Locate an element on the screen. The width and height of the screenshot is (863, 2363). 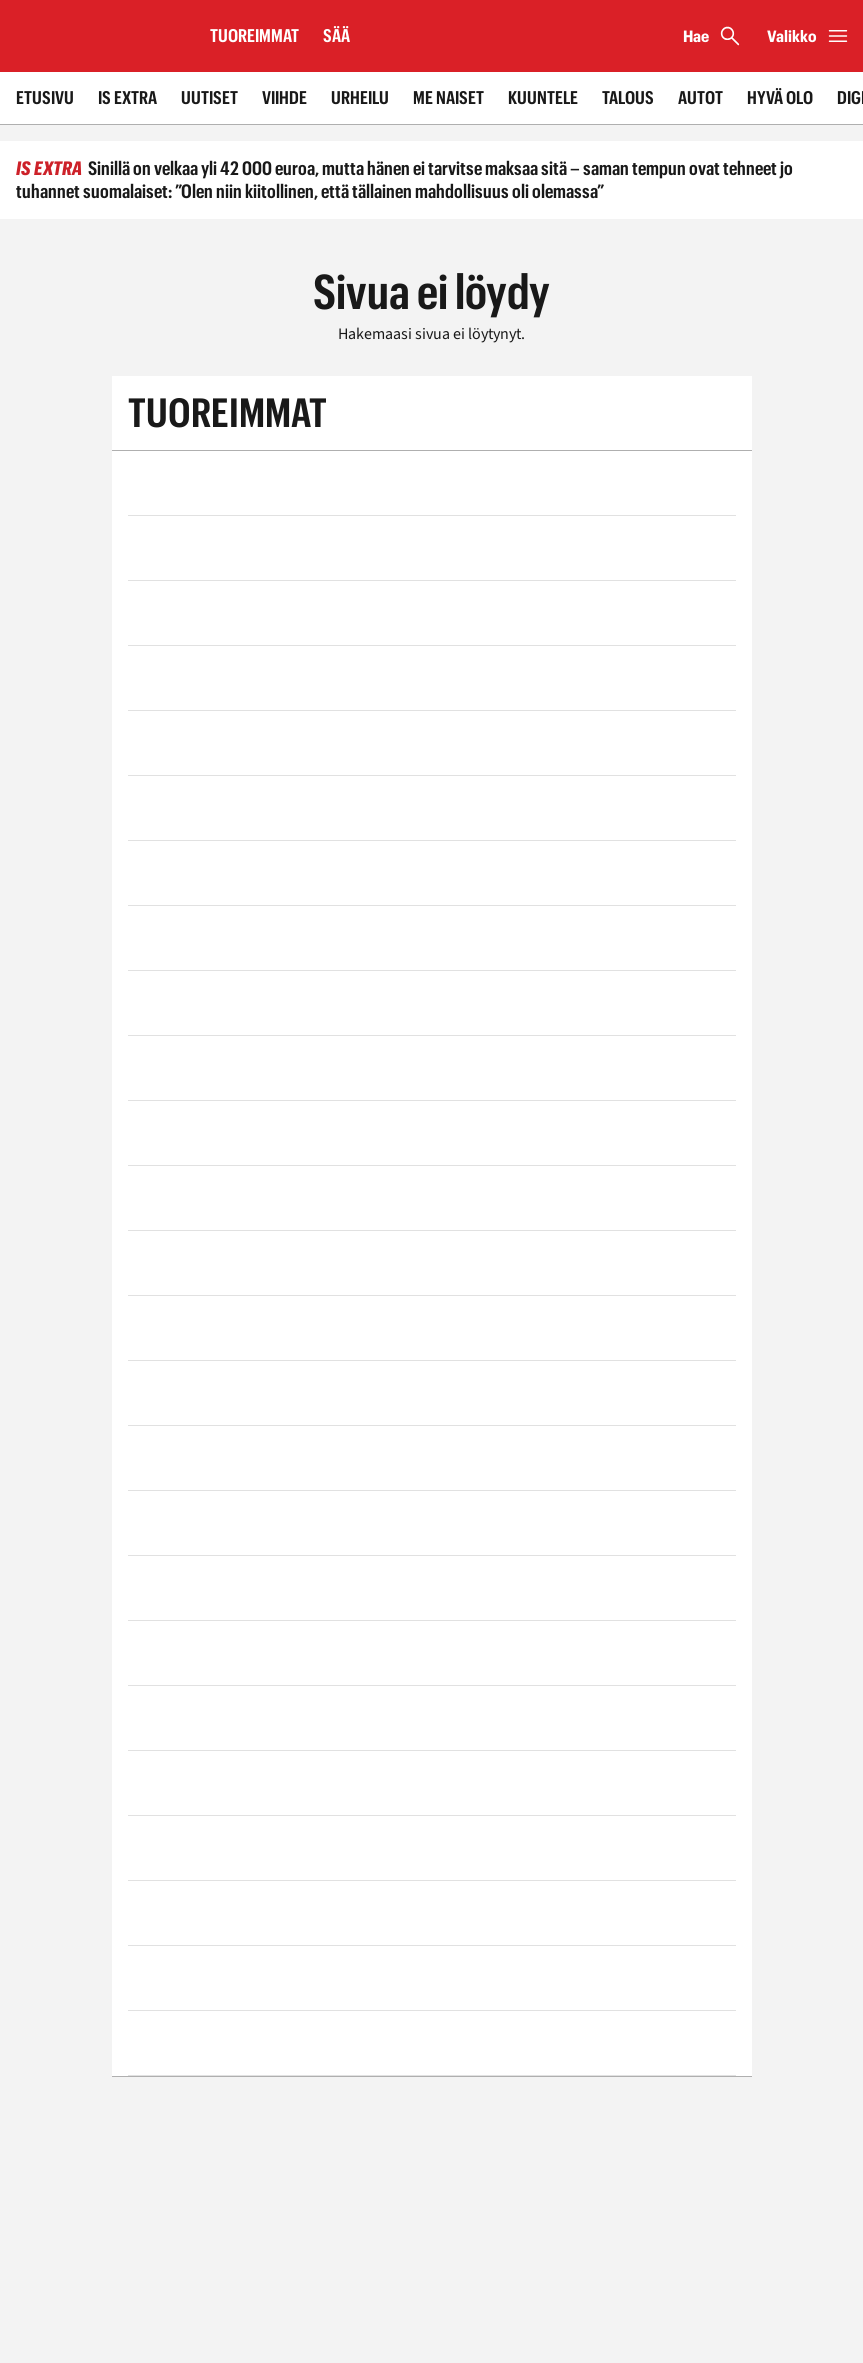
Autot is located at coordinates (700, 97).